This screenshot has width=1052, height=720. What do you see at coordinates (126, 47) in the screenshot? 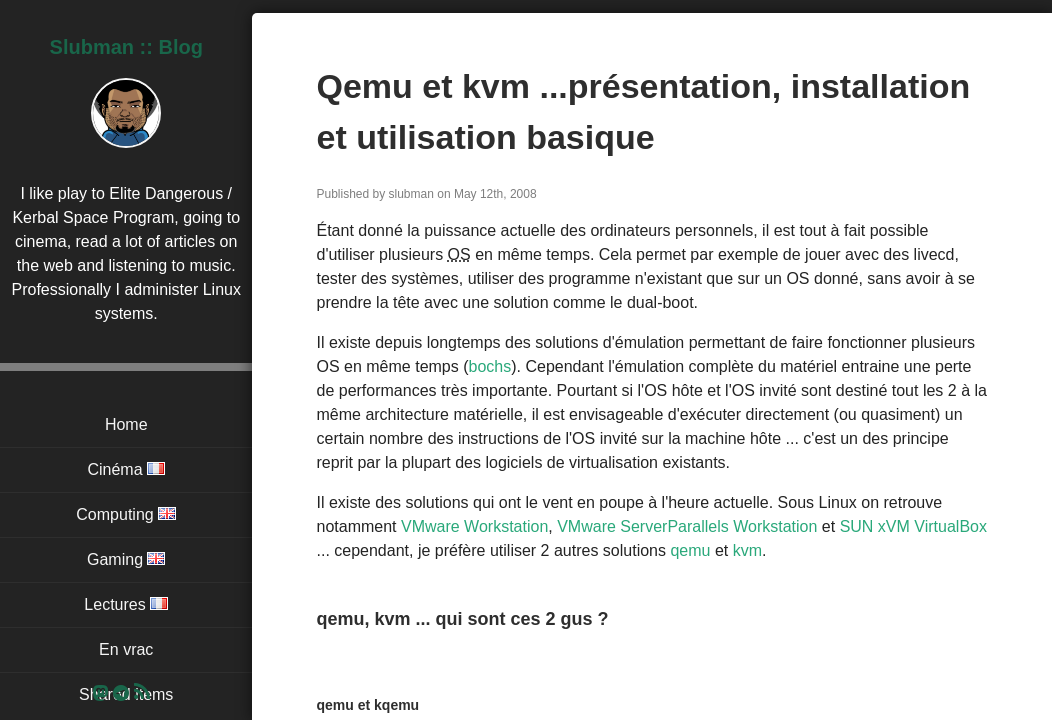
I see `Slubman :: Blog` at bounding box center [126, 47].